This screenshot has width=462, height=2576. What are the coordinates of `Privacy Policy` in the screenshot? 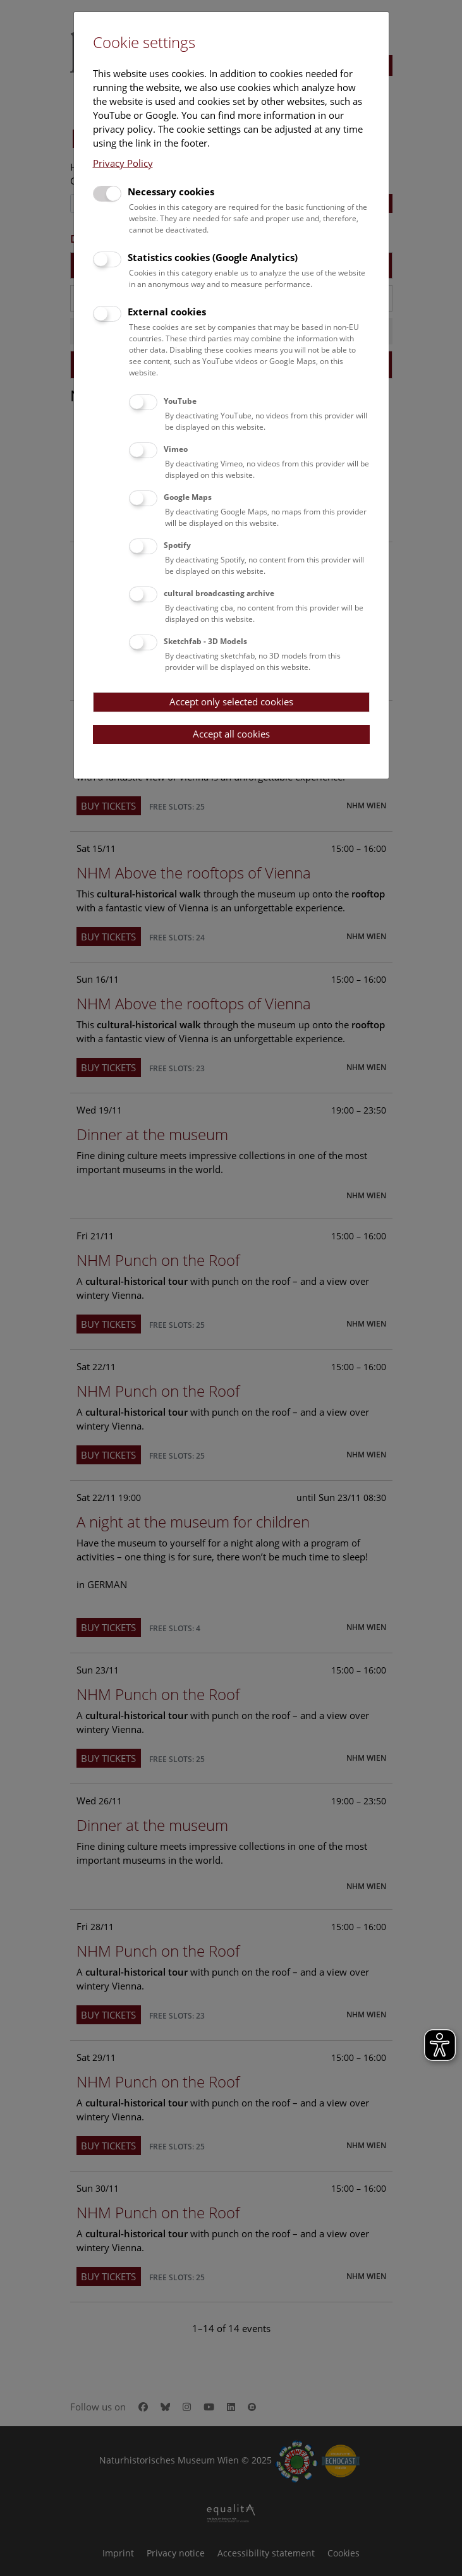 It's located at (123, 163).